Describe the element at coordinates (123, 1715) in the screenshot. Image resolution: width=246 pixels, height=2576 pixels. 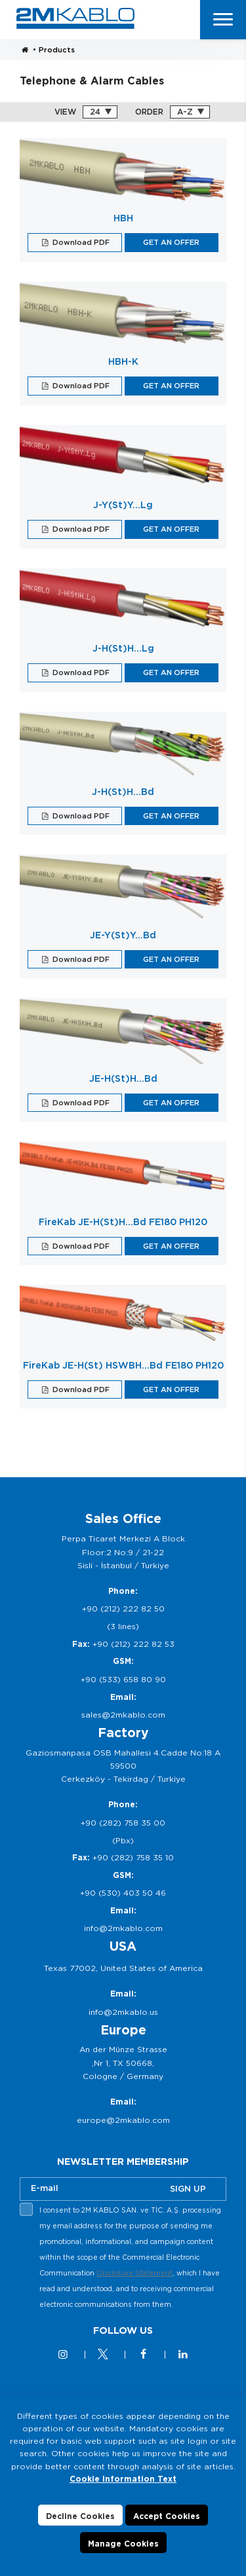
I see `sales@2mkablo.com` at that location.